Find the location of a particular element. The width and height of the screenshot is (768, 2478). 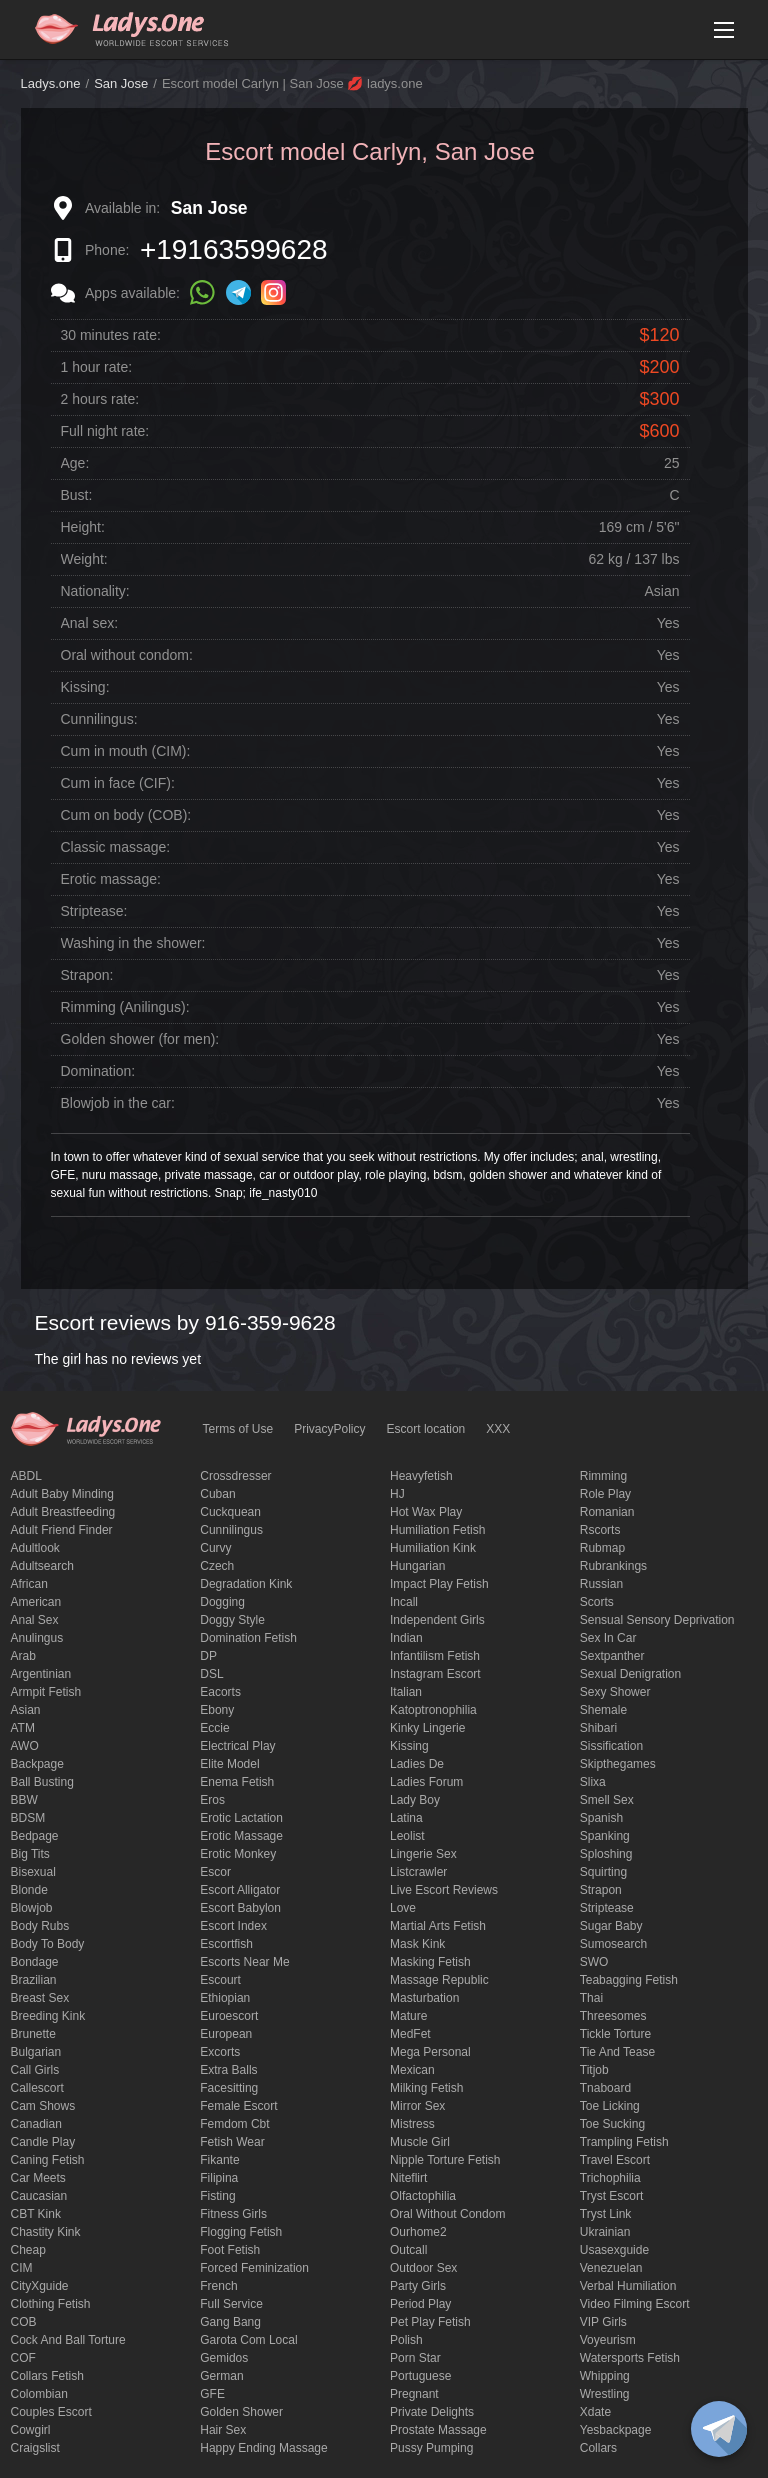

Cum on body (COB): is located at coordinates (126, 815).